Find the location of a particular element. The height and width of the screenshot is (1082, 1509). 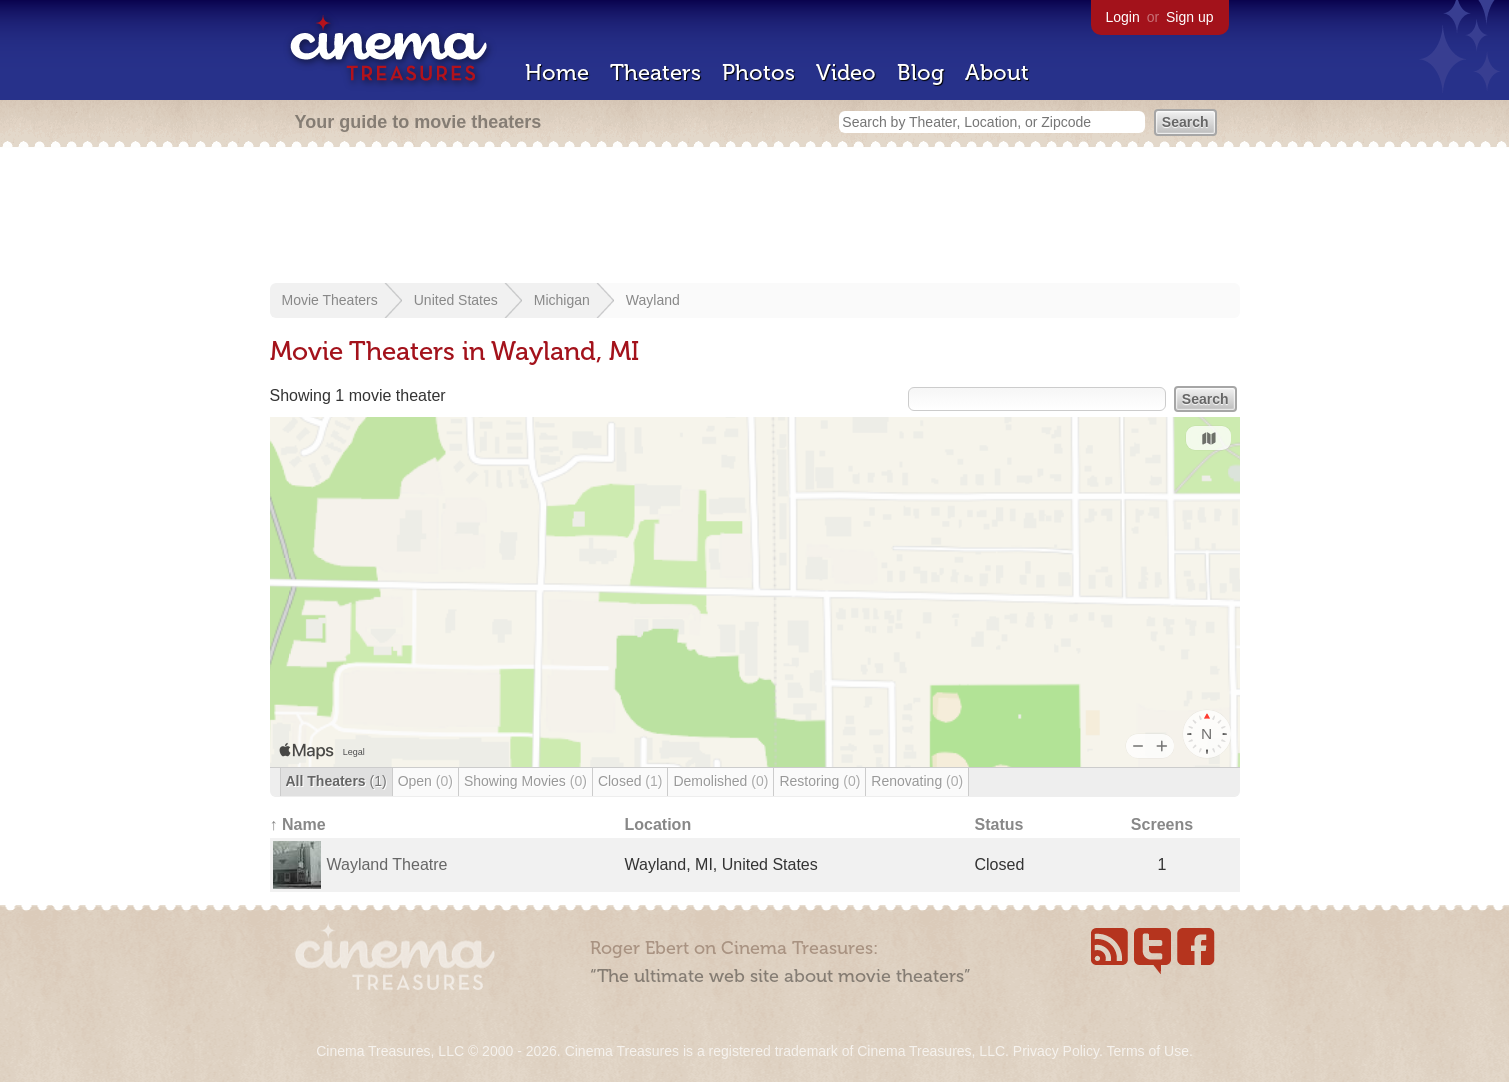

Wayland Theatre is located at coordinates (387, 864).